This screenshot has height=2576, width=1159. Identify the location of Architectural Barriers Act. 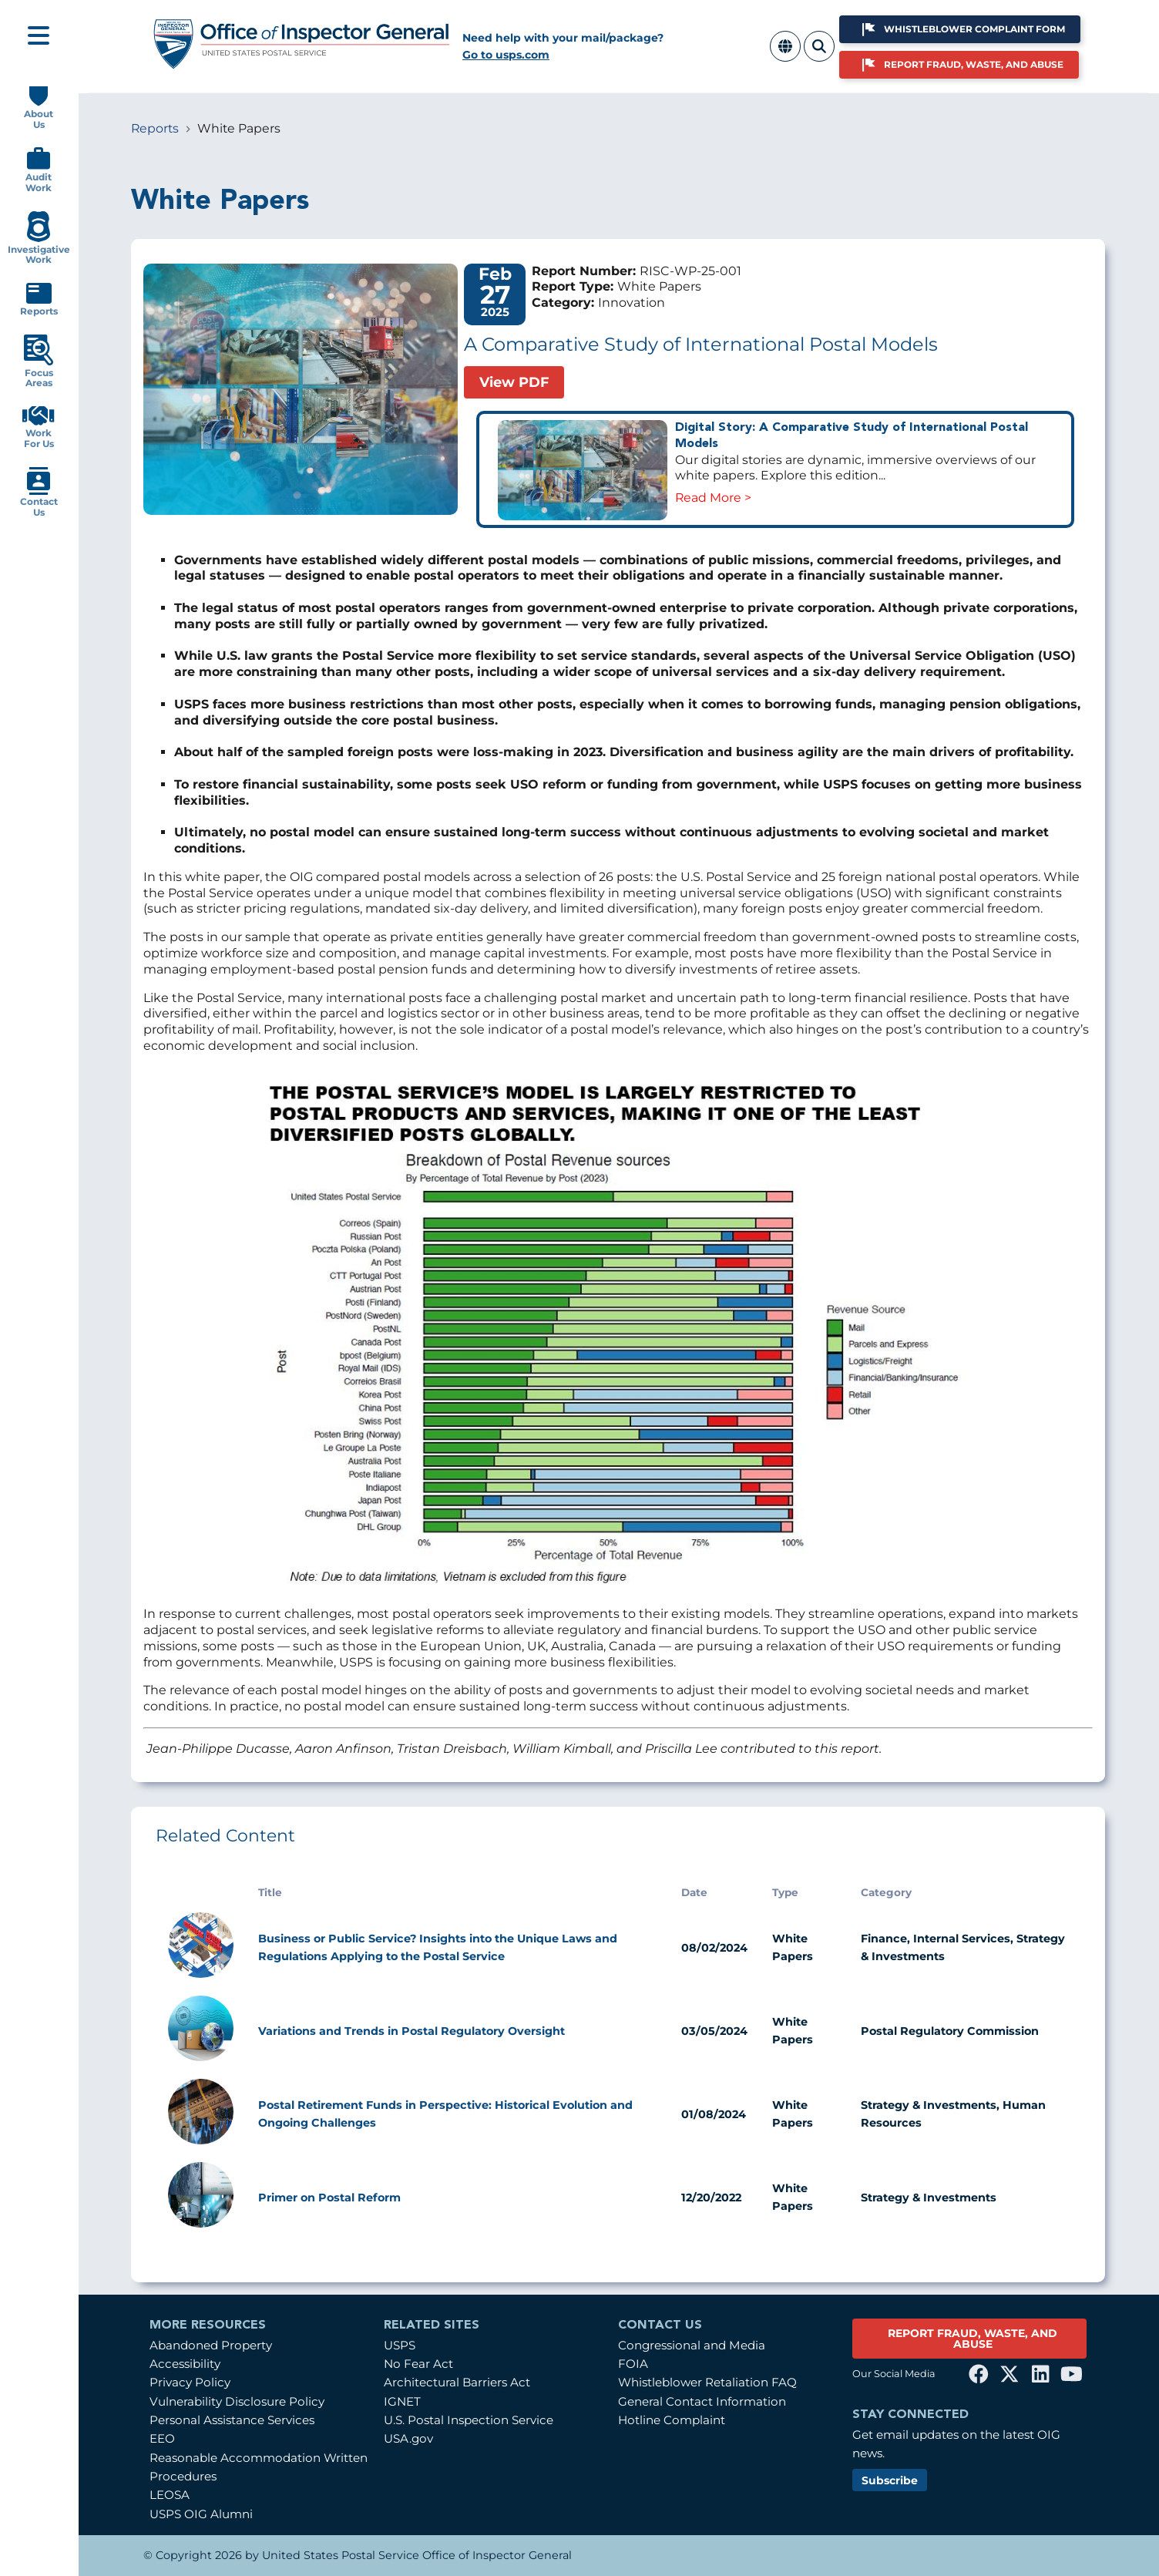
(457, 2382).